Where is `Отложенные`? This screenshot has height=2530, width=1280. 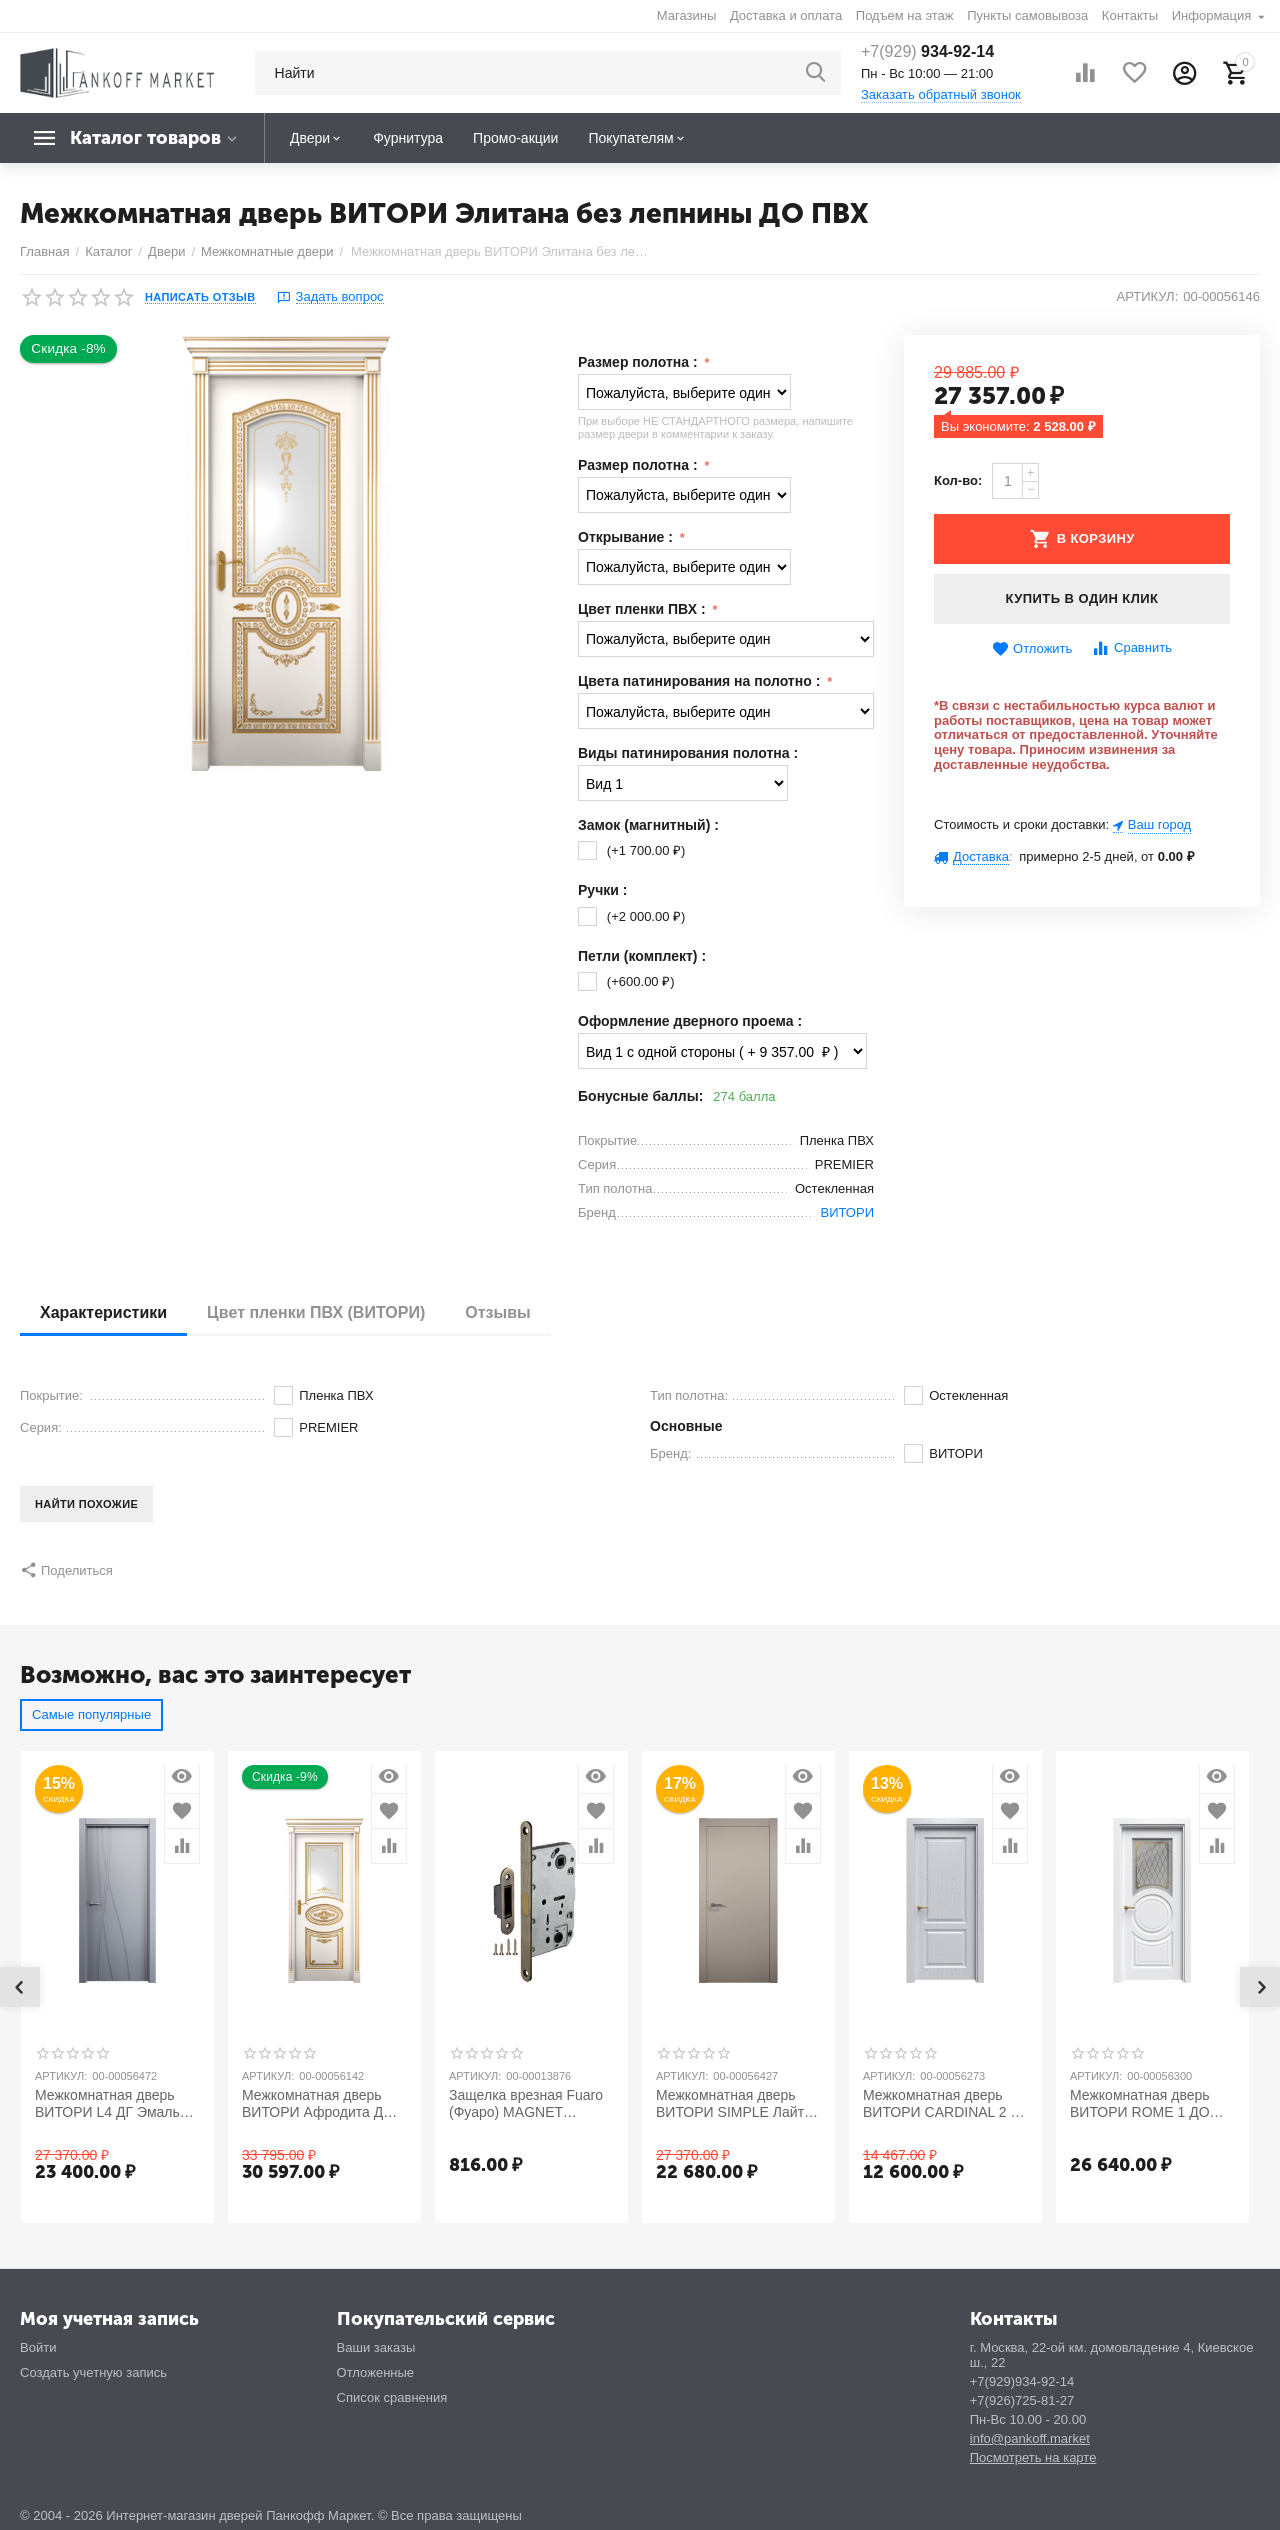
Отложенные is located at coordinates (376, 2372).